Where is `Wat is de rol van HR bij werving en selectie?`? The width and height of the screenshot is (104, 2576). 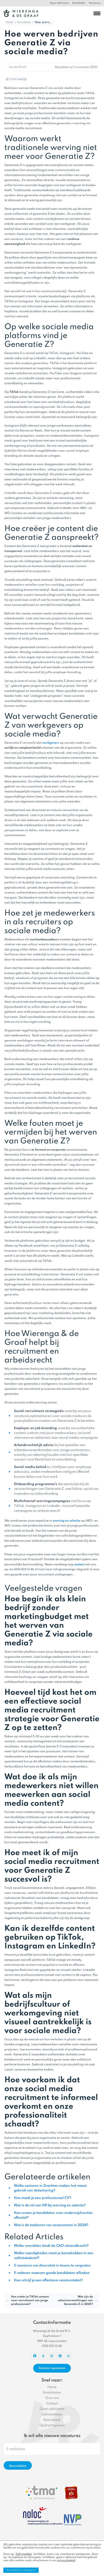 Wat is de rol van HR bij werving en selectie? is located at coordinates (50, 2205).